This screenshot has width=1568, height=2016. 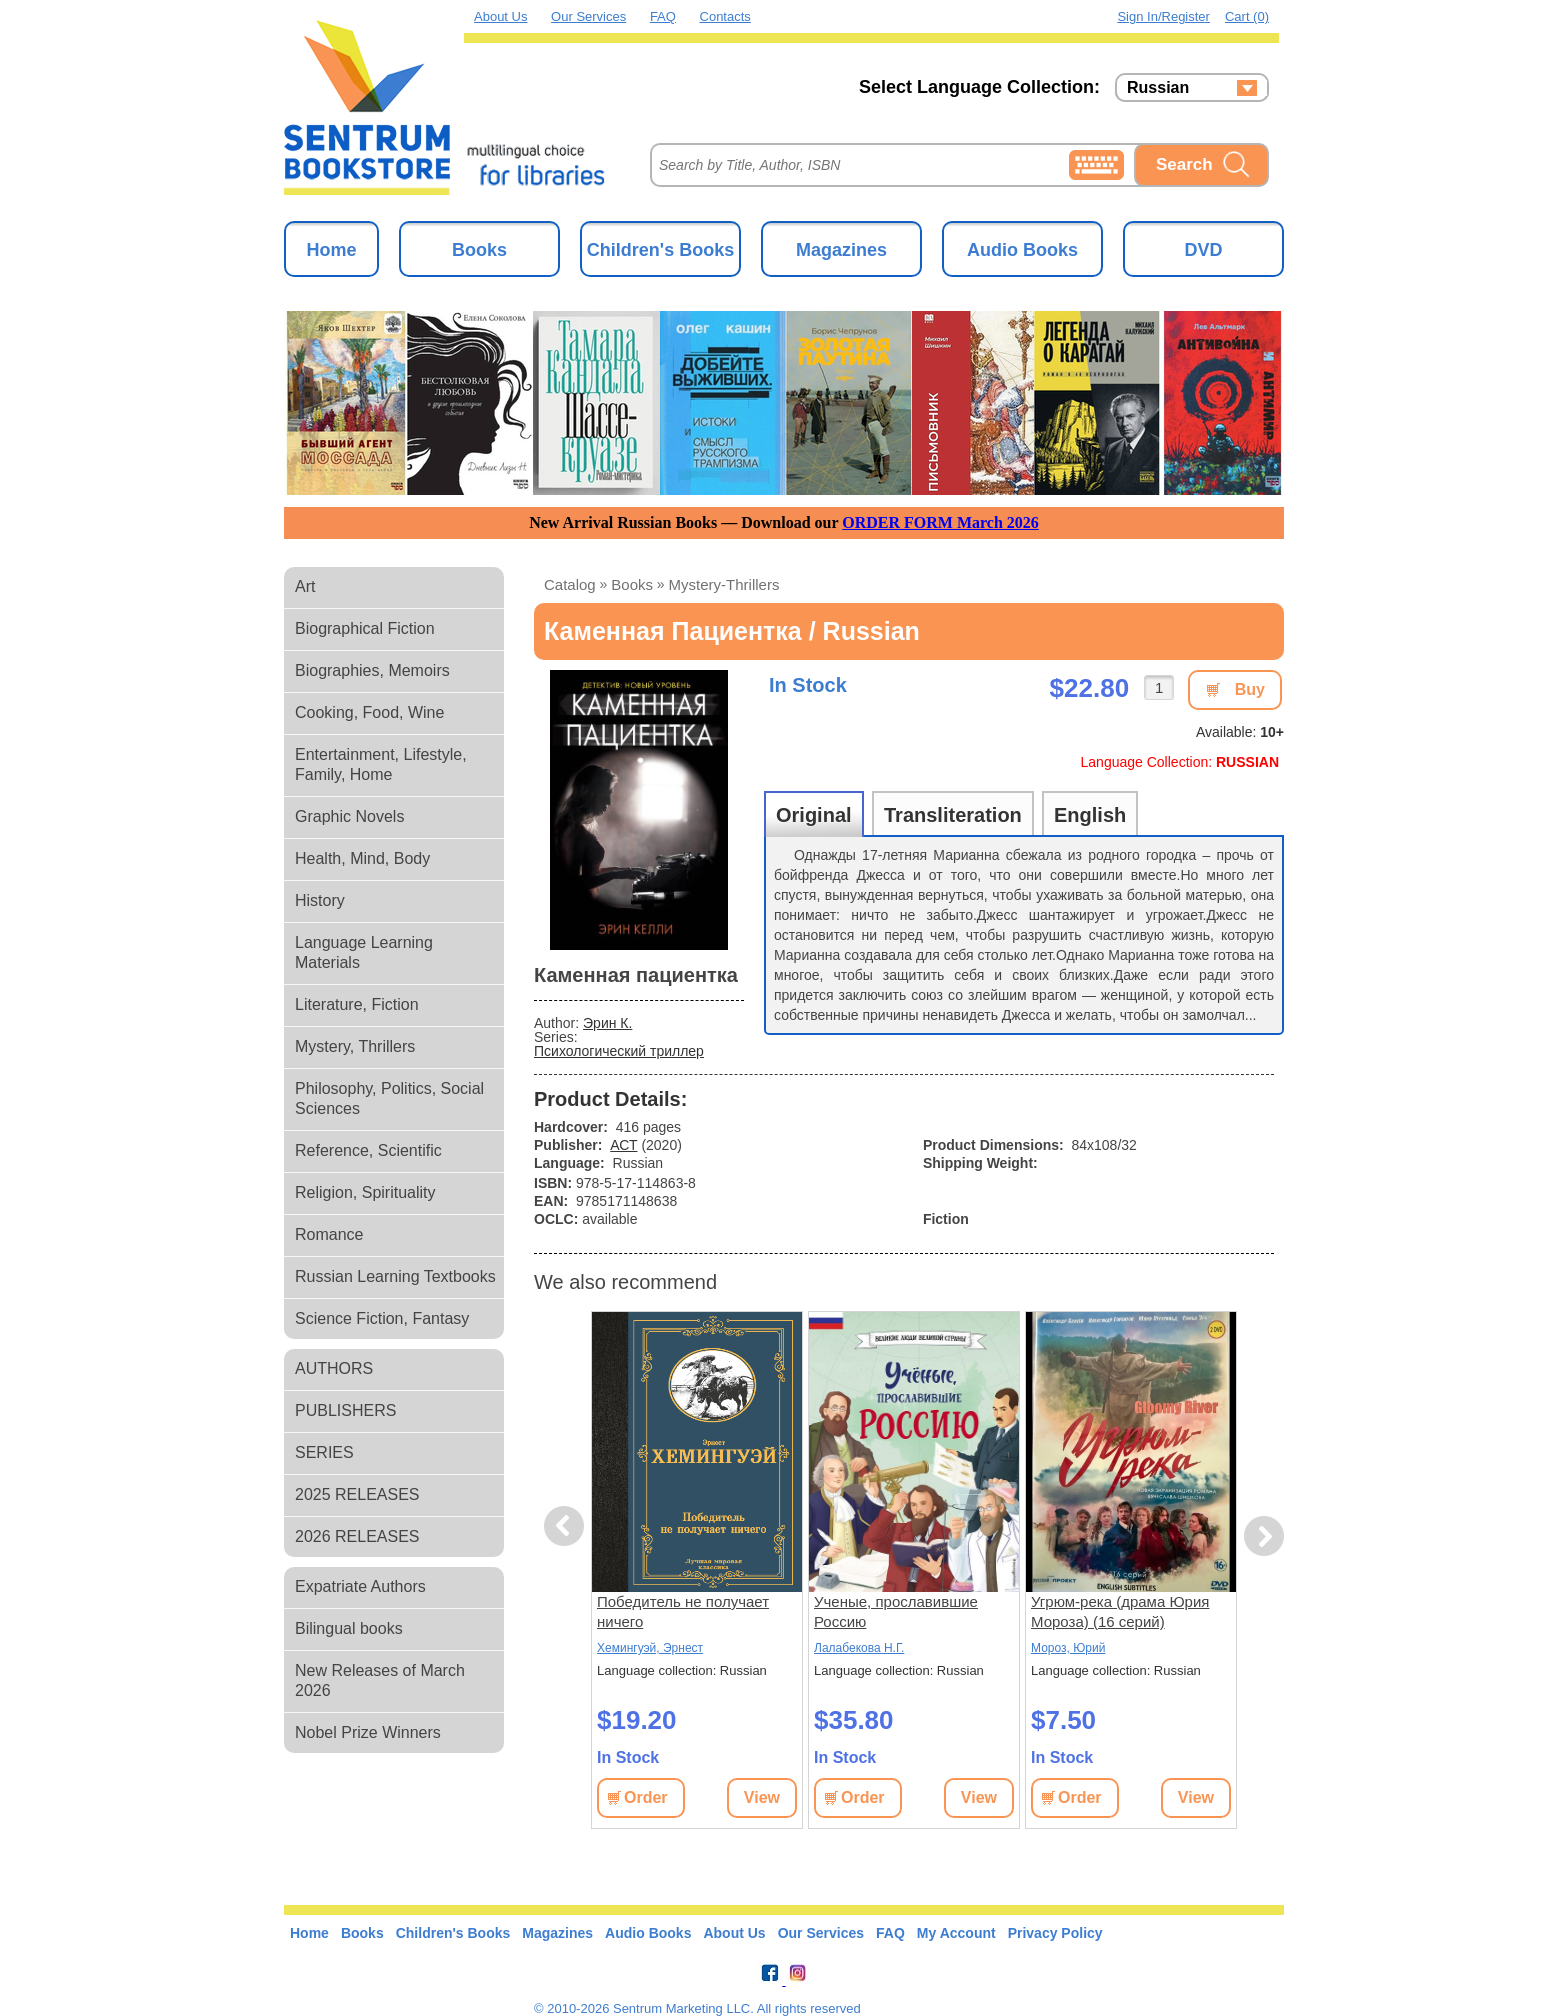 I want to click on Bilingual books, so click(x=349, y=1628).